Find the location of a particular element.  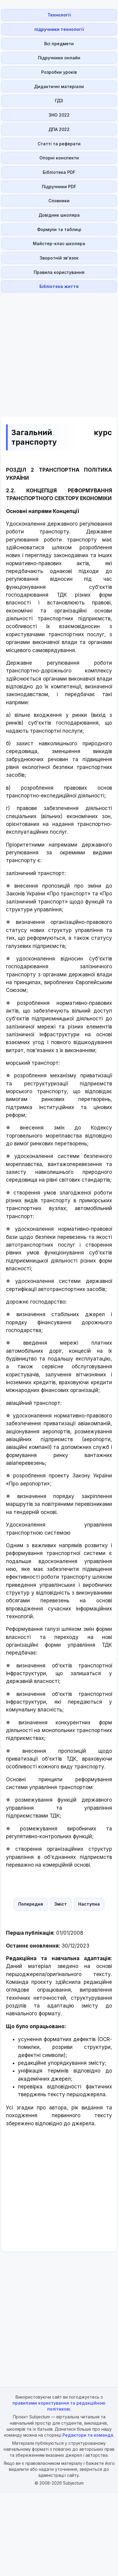

Опорні конспекти is located at coordinates (59, 157).